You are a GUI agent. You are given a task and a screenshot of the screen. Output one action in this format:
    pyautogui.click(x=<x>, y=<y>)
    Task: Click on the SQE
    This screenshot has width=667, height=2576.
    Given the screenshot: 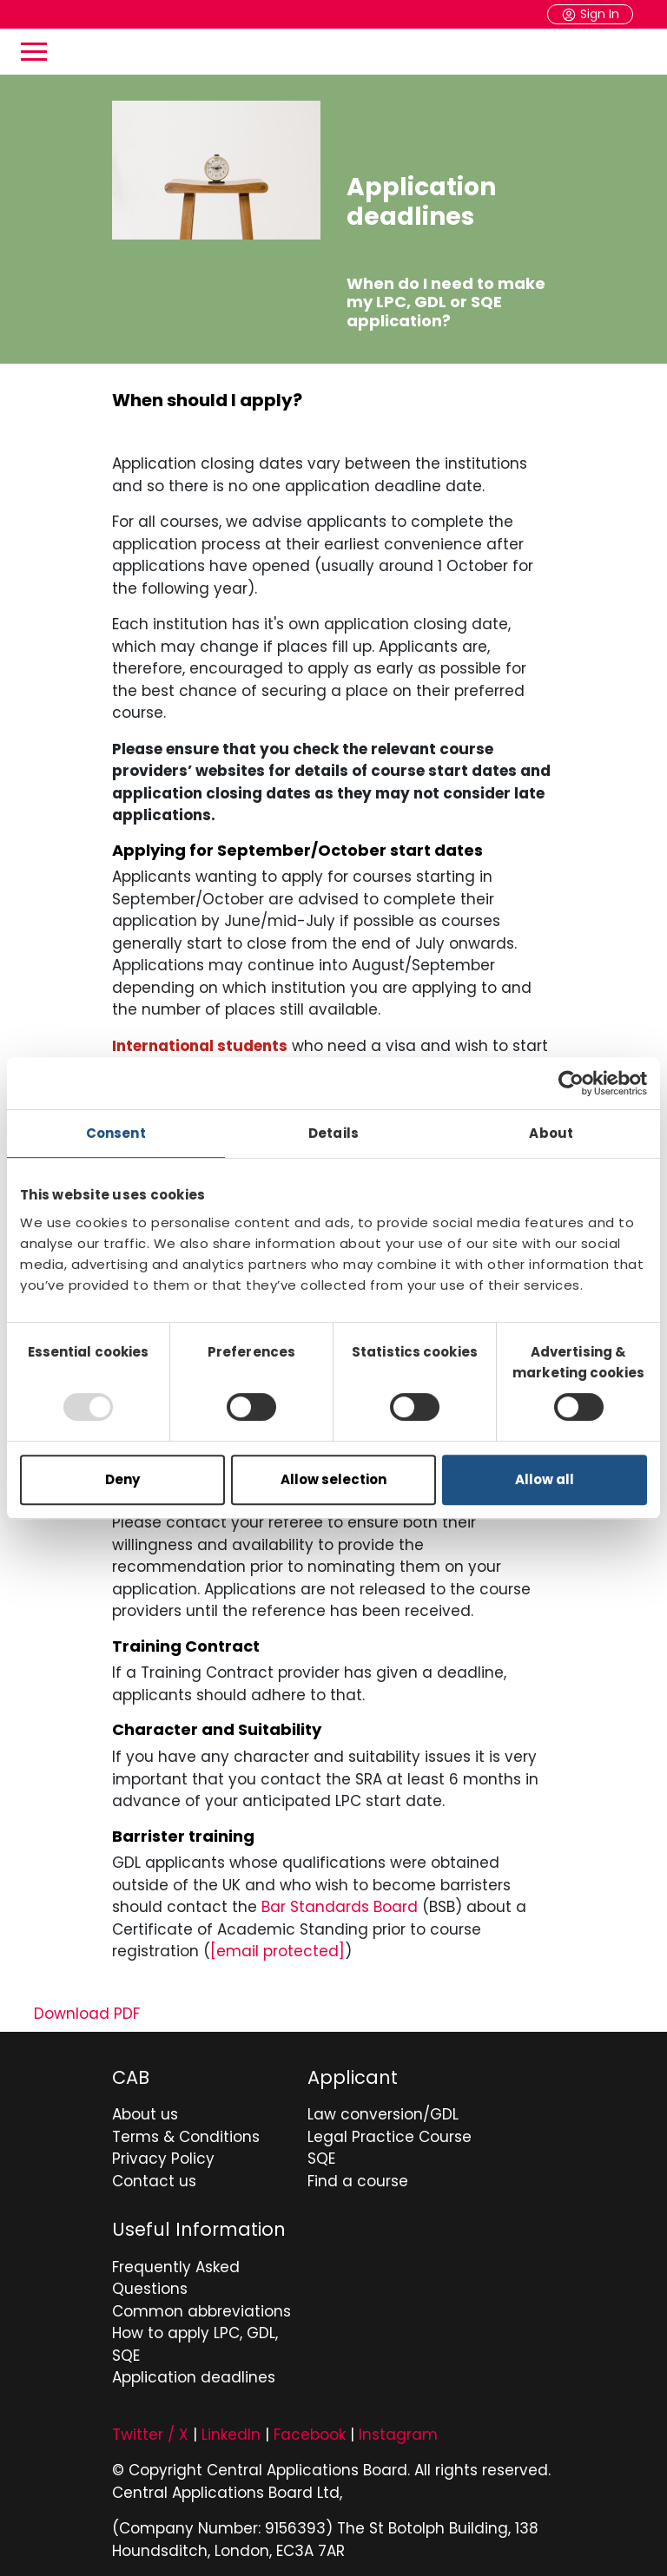 What is the action you would take?
    pyautogui.click(x=321, y=2158)
    